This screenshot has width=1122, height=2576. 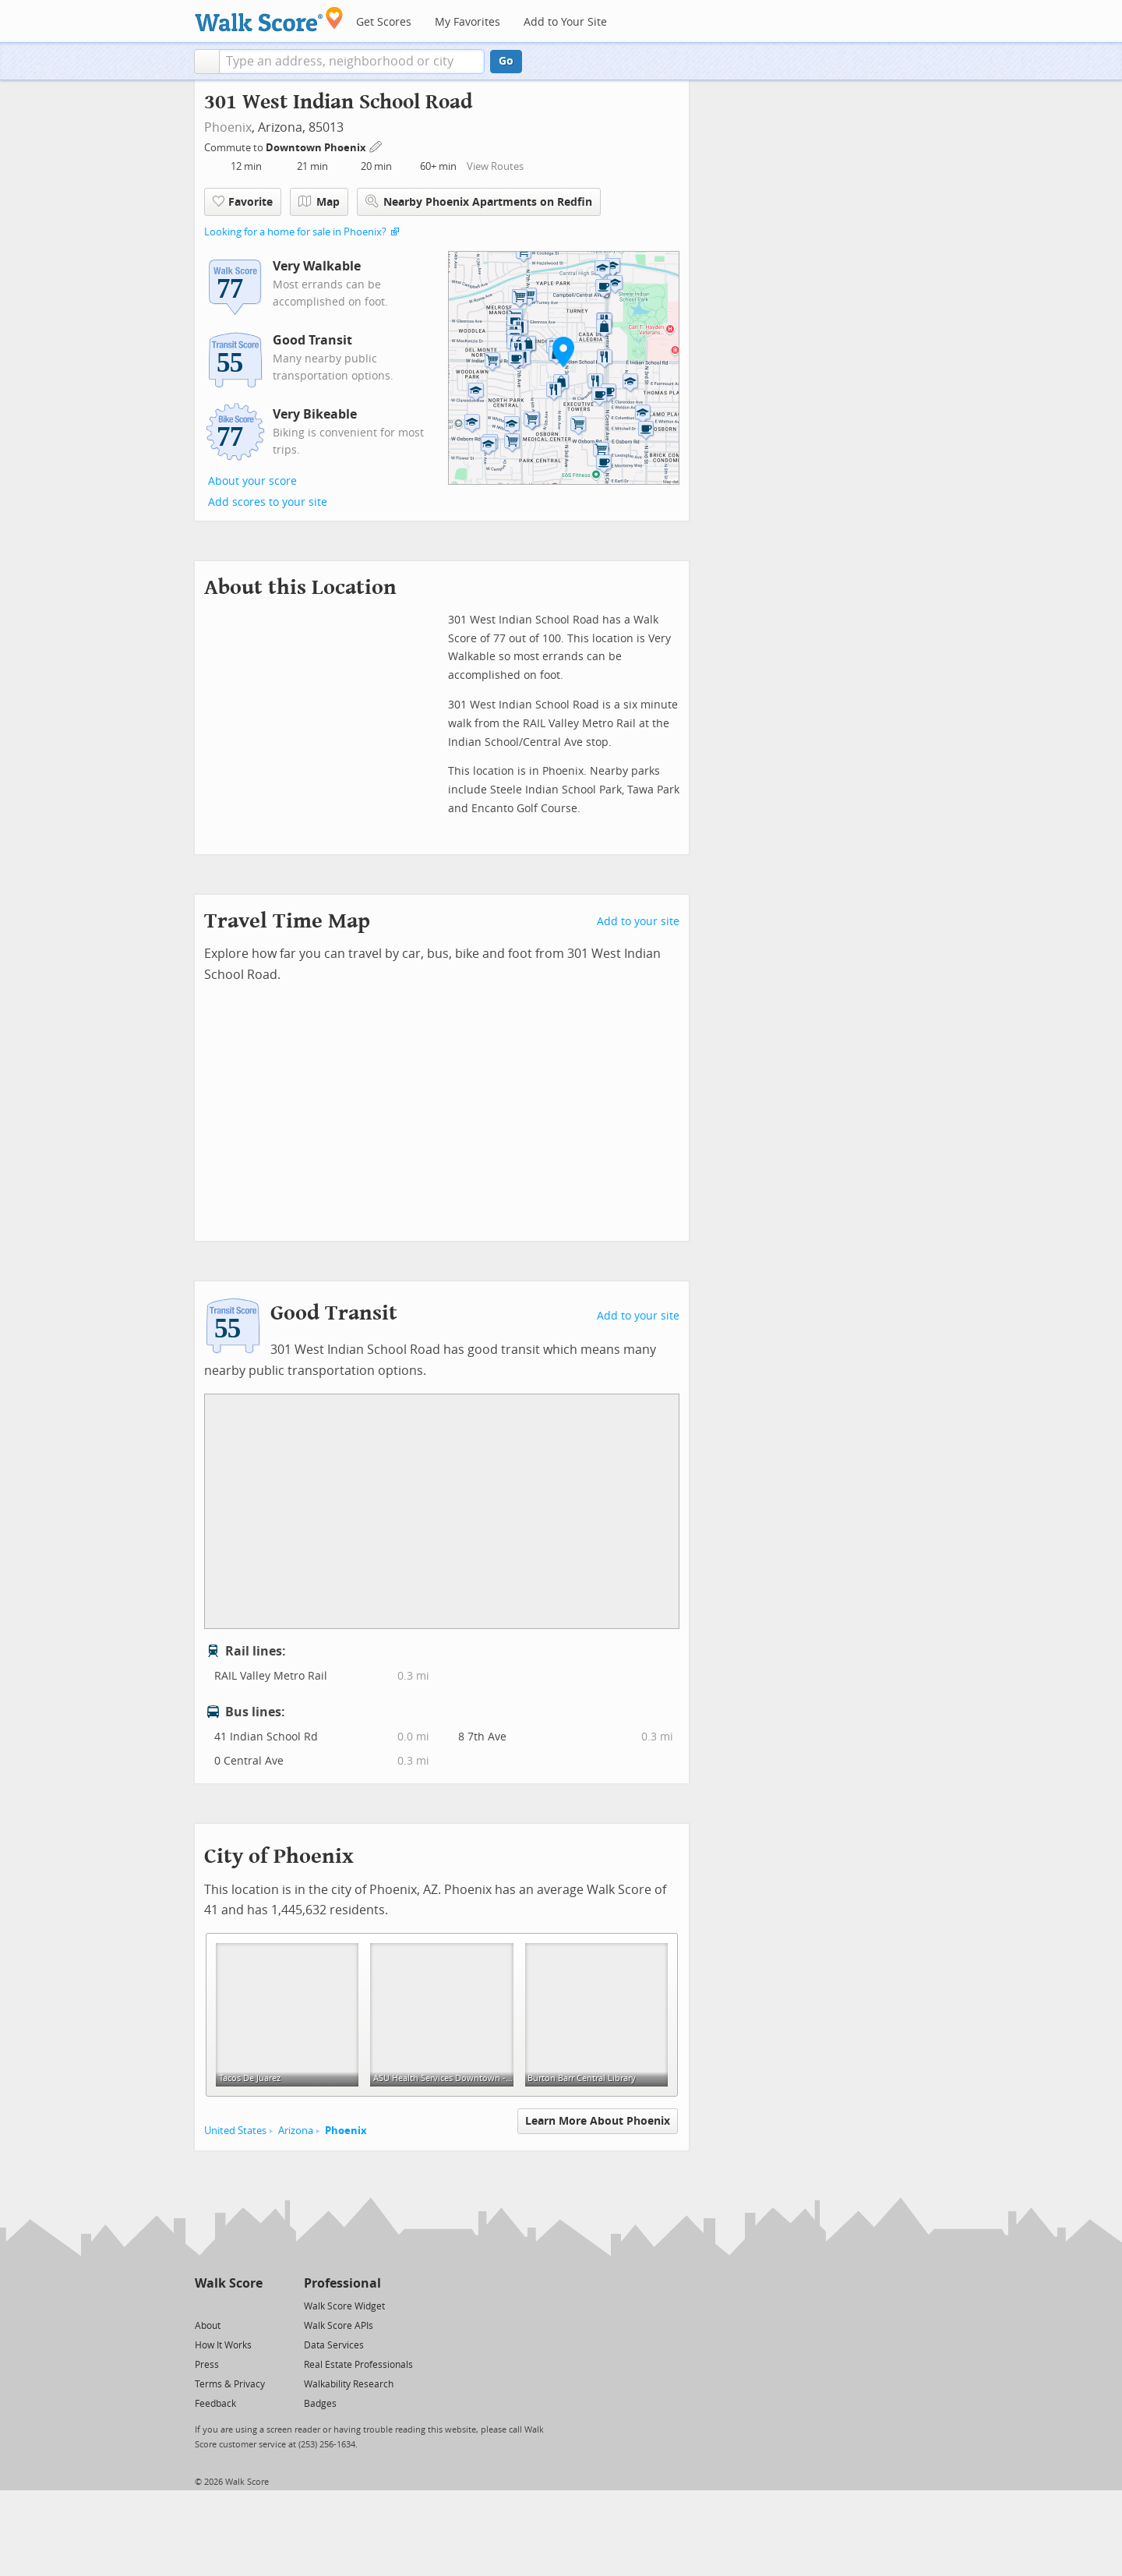 What do you see at coordinates (597, 2121) in the screenshot?
I see `Learn More About Phoenix` at bounding box center [597, 2121].